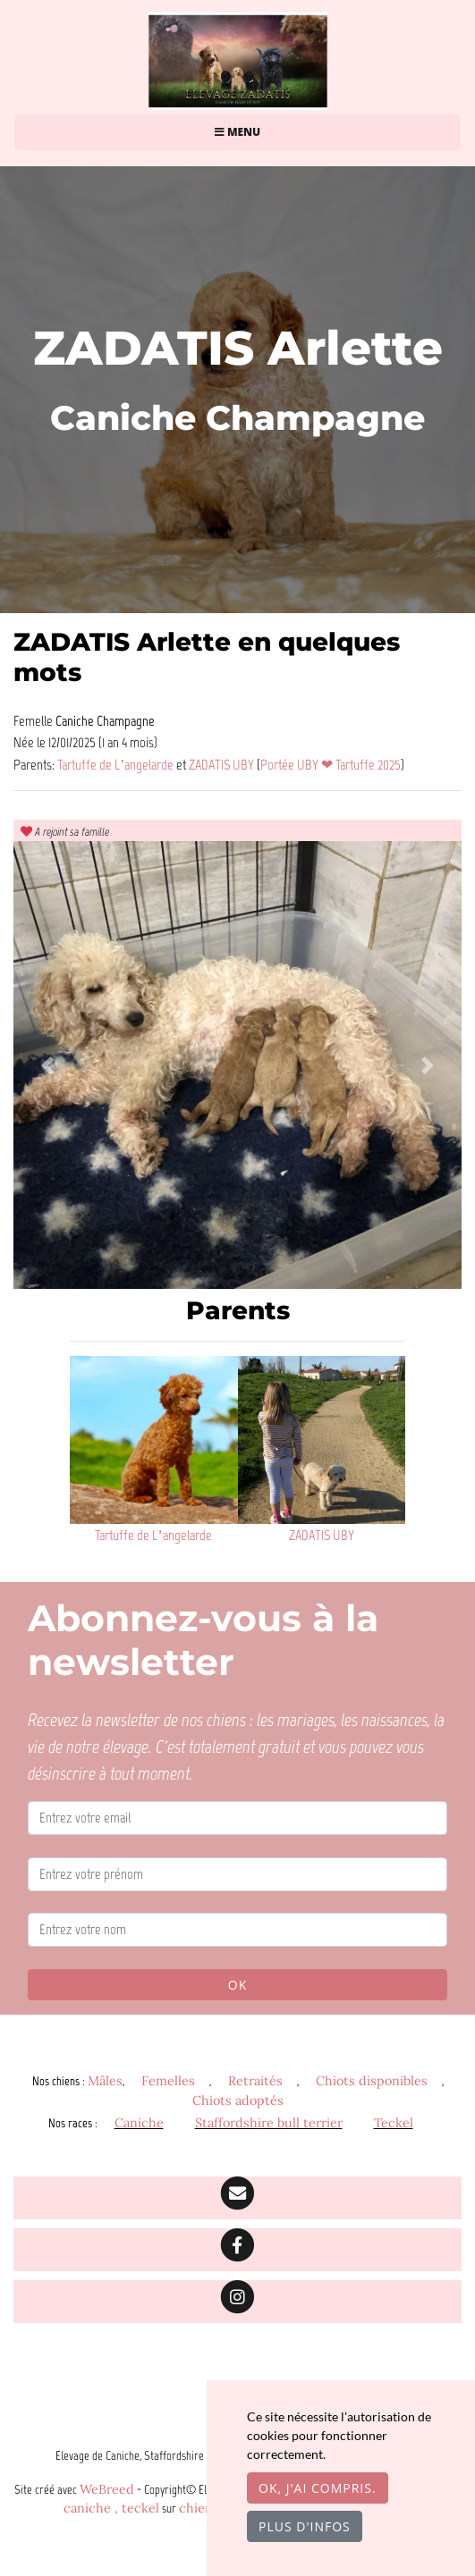 The width and height of the screenshot is (475, 2576). Describe the element at coordinates (116, 764) in the screenshot. I see `Tartuffe de L’angelarde` at that location.